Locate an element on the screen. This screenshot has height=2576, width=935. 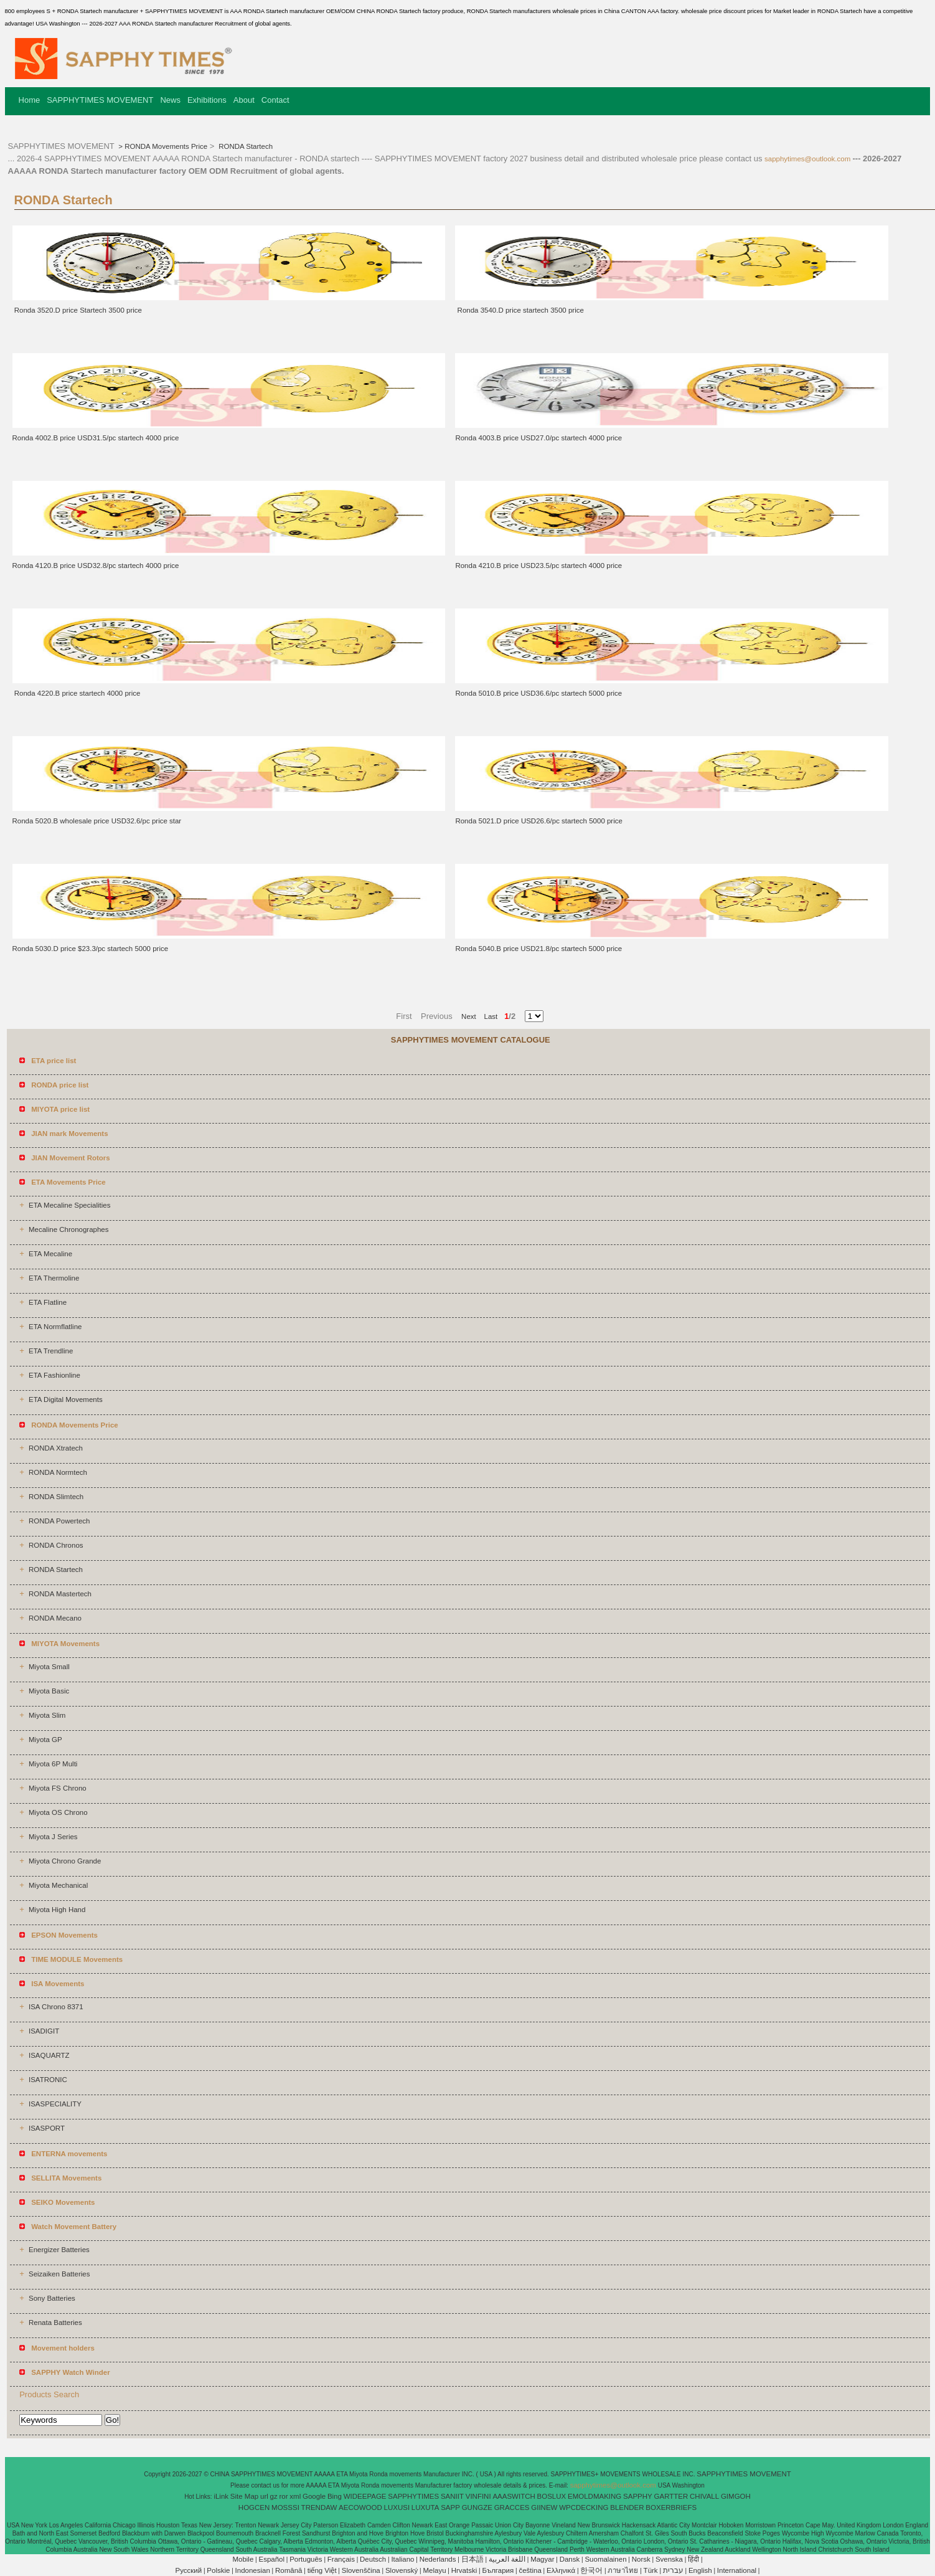
Miyota GP is located at coordinates (45, 1739).